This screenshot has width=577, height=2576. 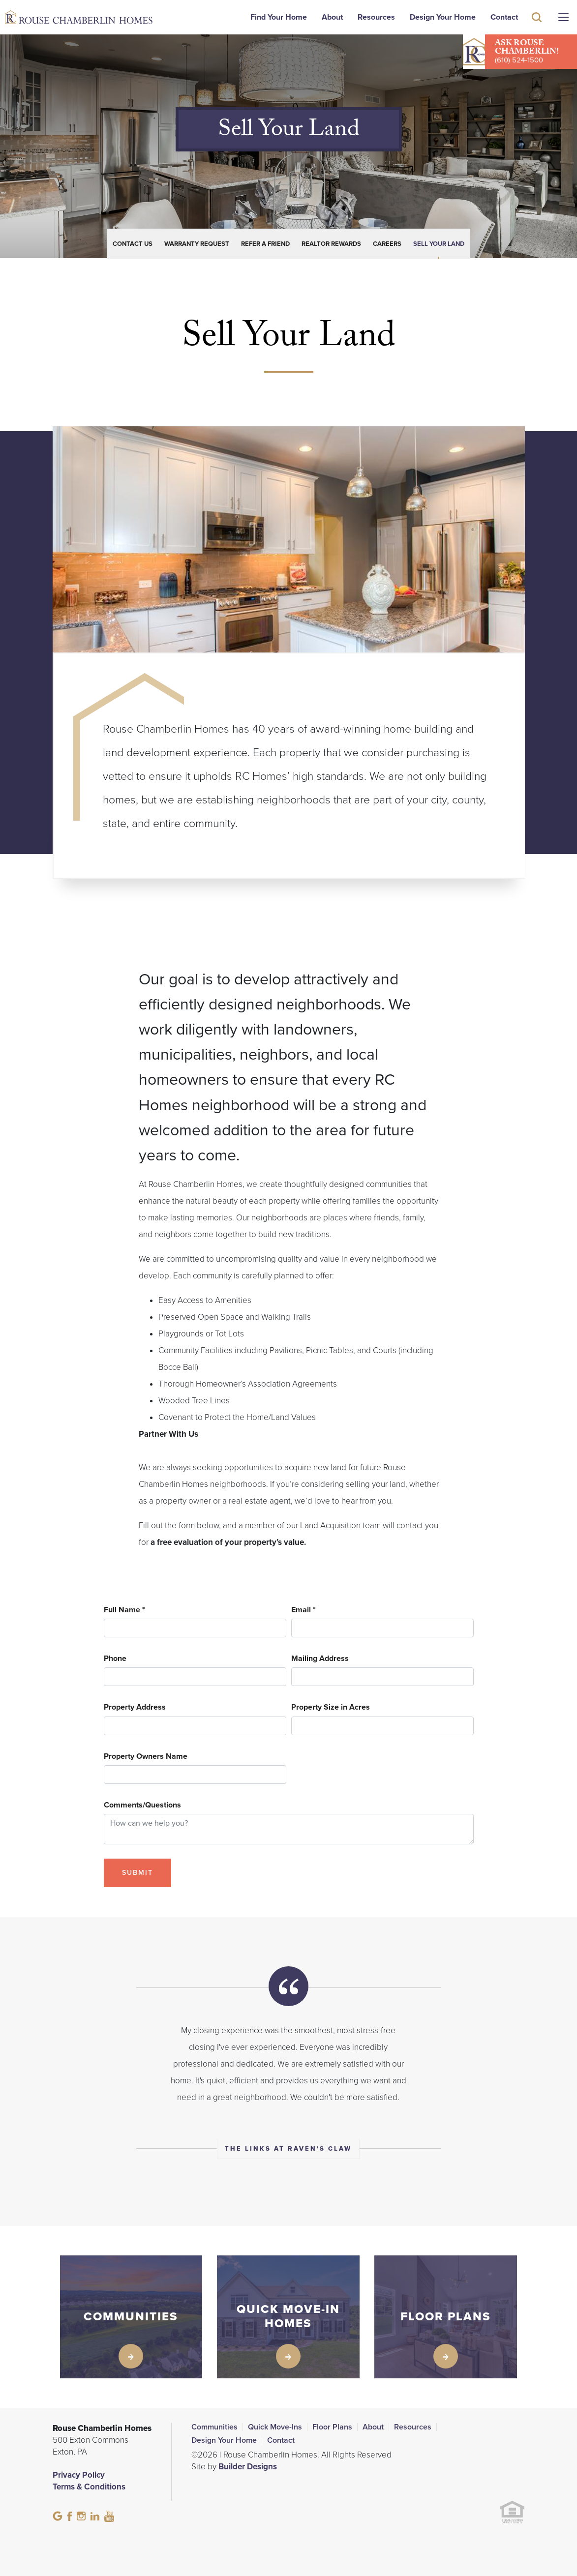 What do you see at coordinates (332, 17) in the screenshot?
I see `About` at bounding box center [332, 17].